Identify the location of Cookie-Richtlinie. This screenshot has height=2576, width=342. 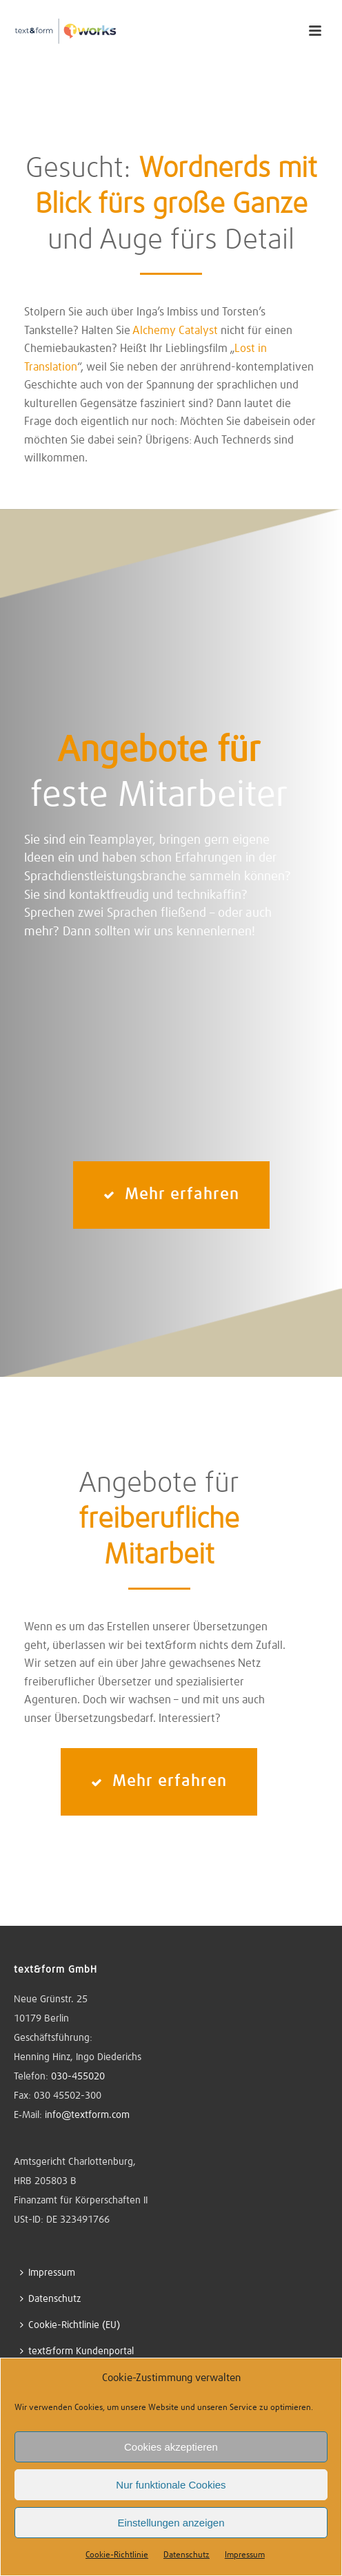
(117, 2555).